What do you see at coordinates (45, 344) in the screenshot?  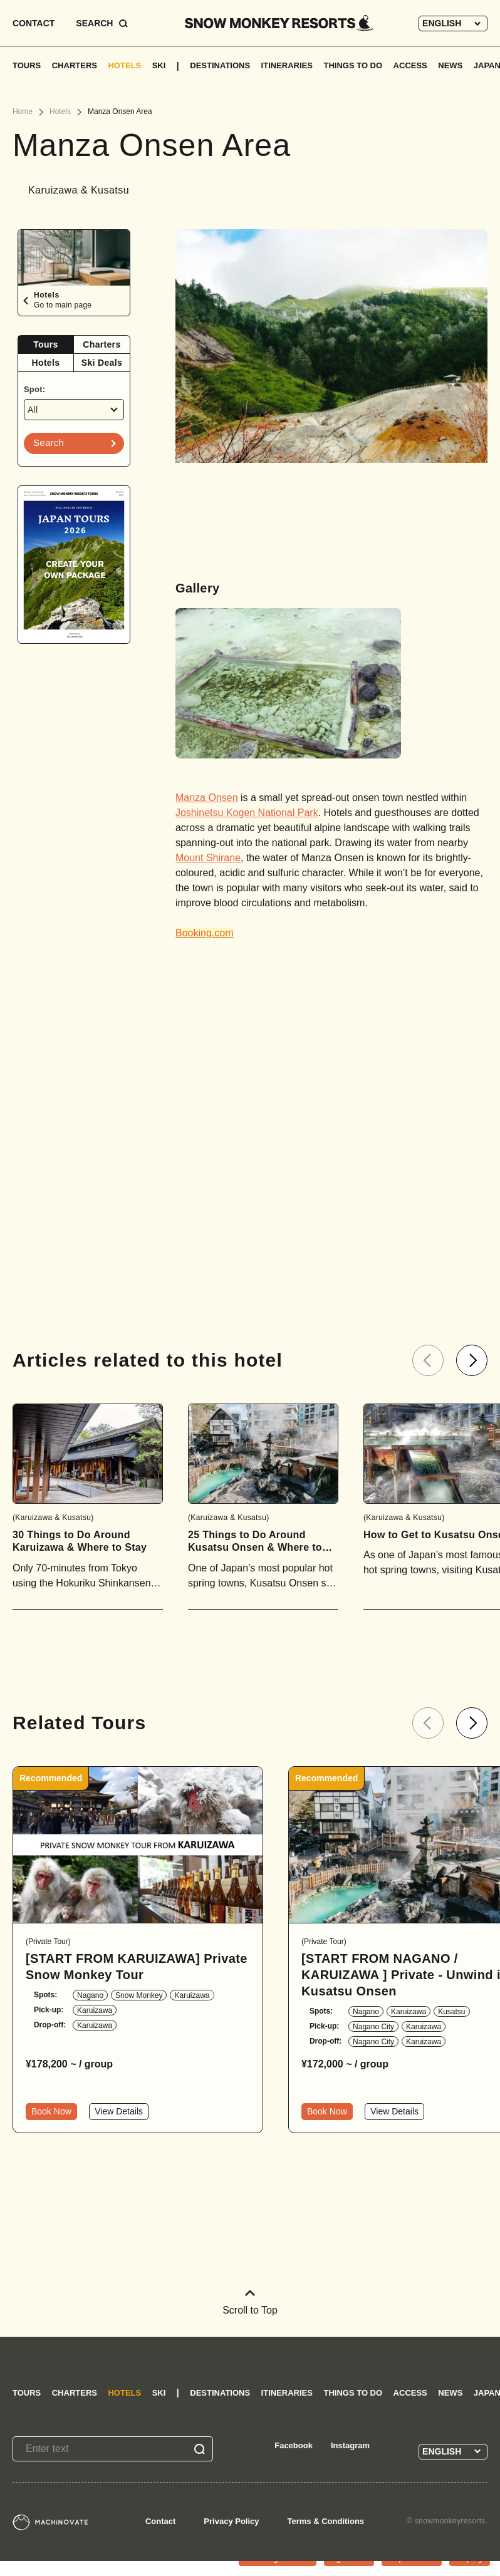 I see `Tours` at bounding box center [45, 344].